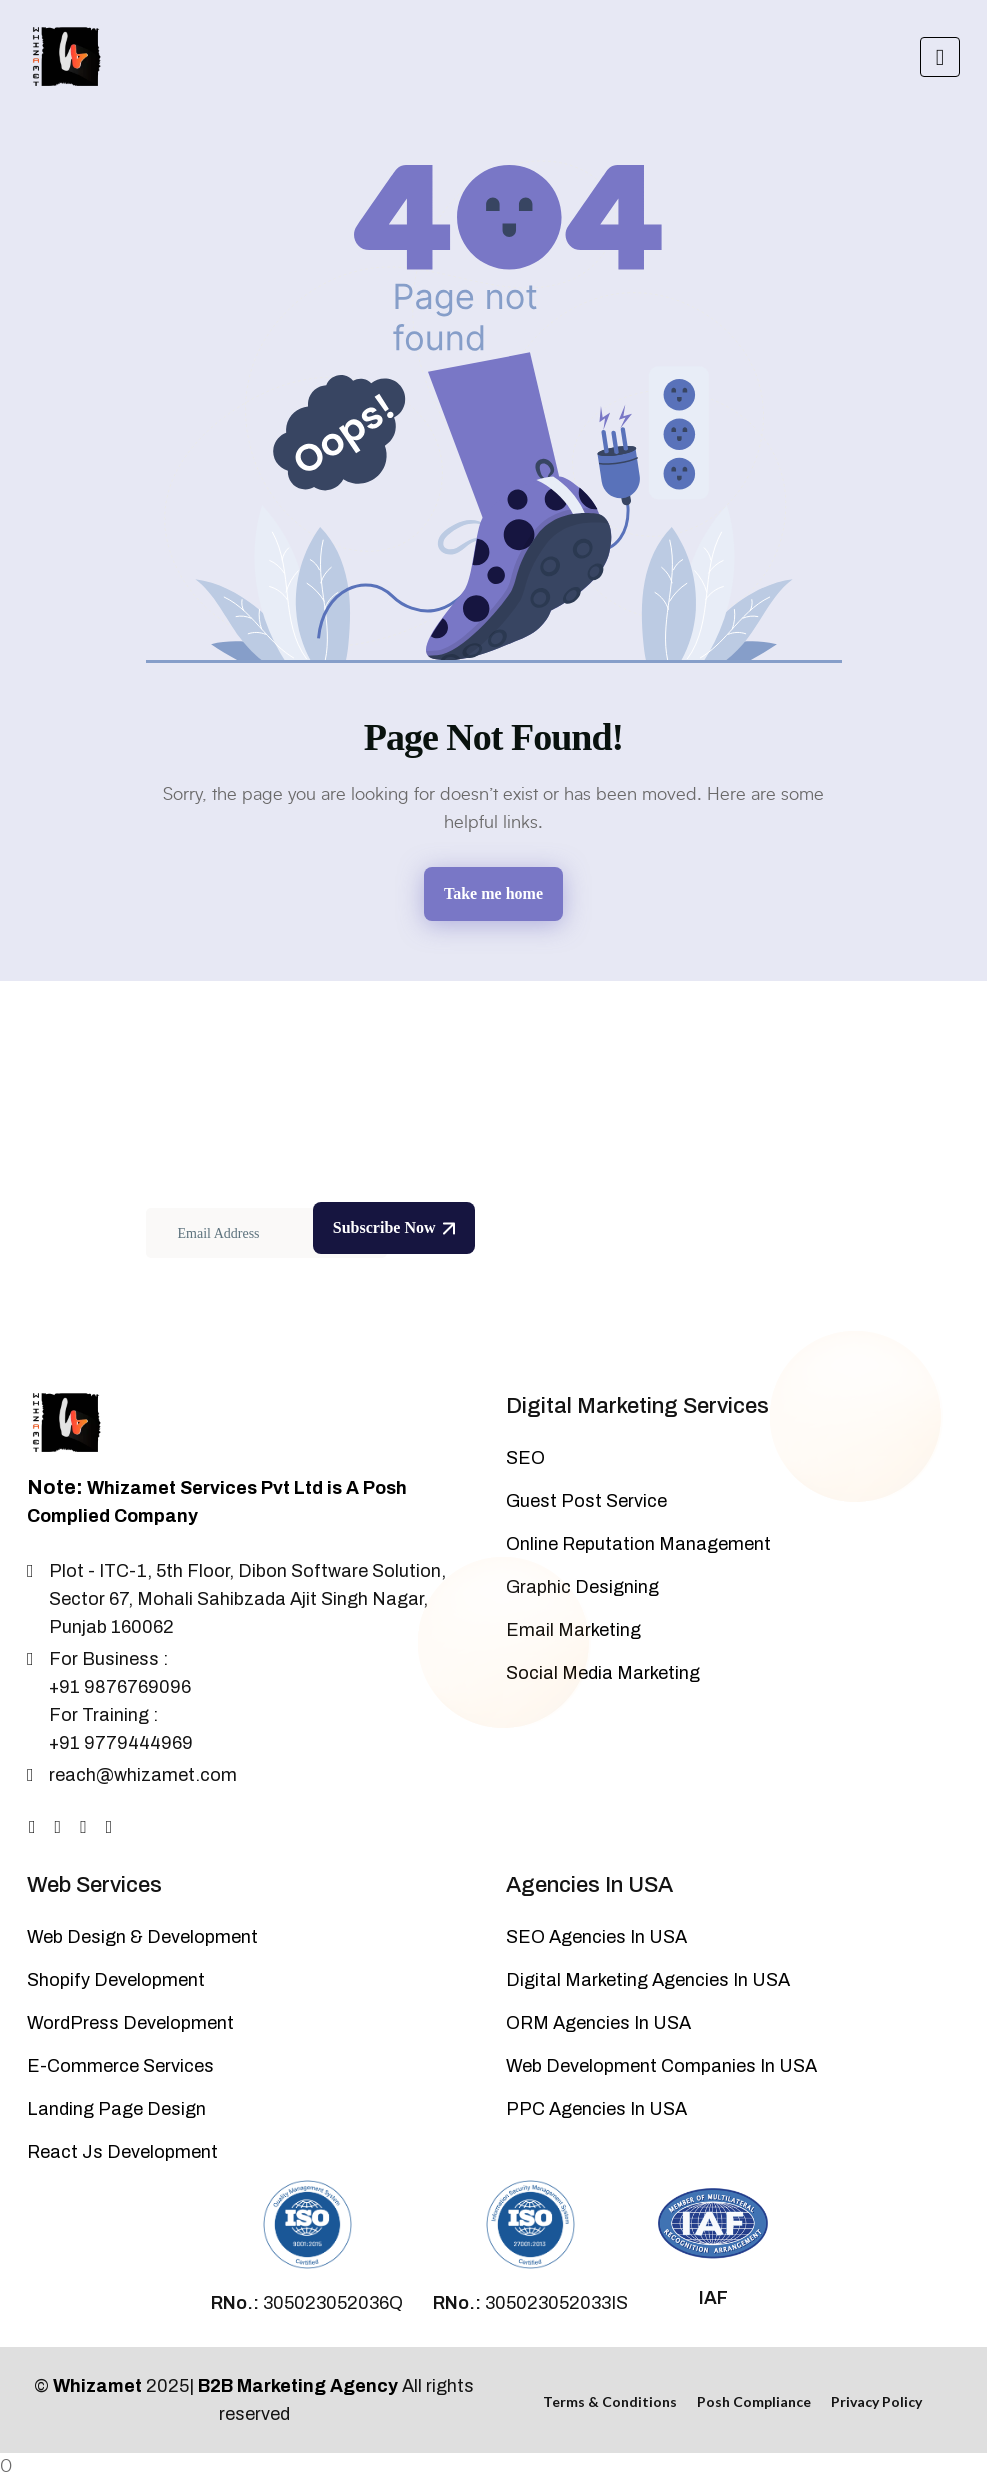 This screenshot has height=2481, width=987. Describe the element at coordinates (648, 1980) in the screenshot. I see `Digital Marketing Agencies In USA` at that location.